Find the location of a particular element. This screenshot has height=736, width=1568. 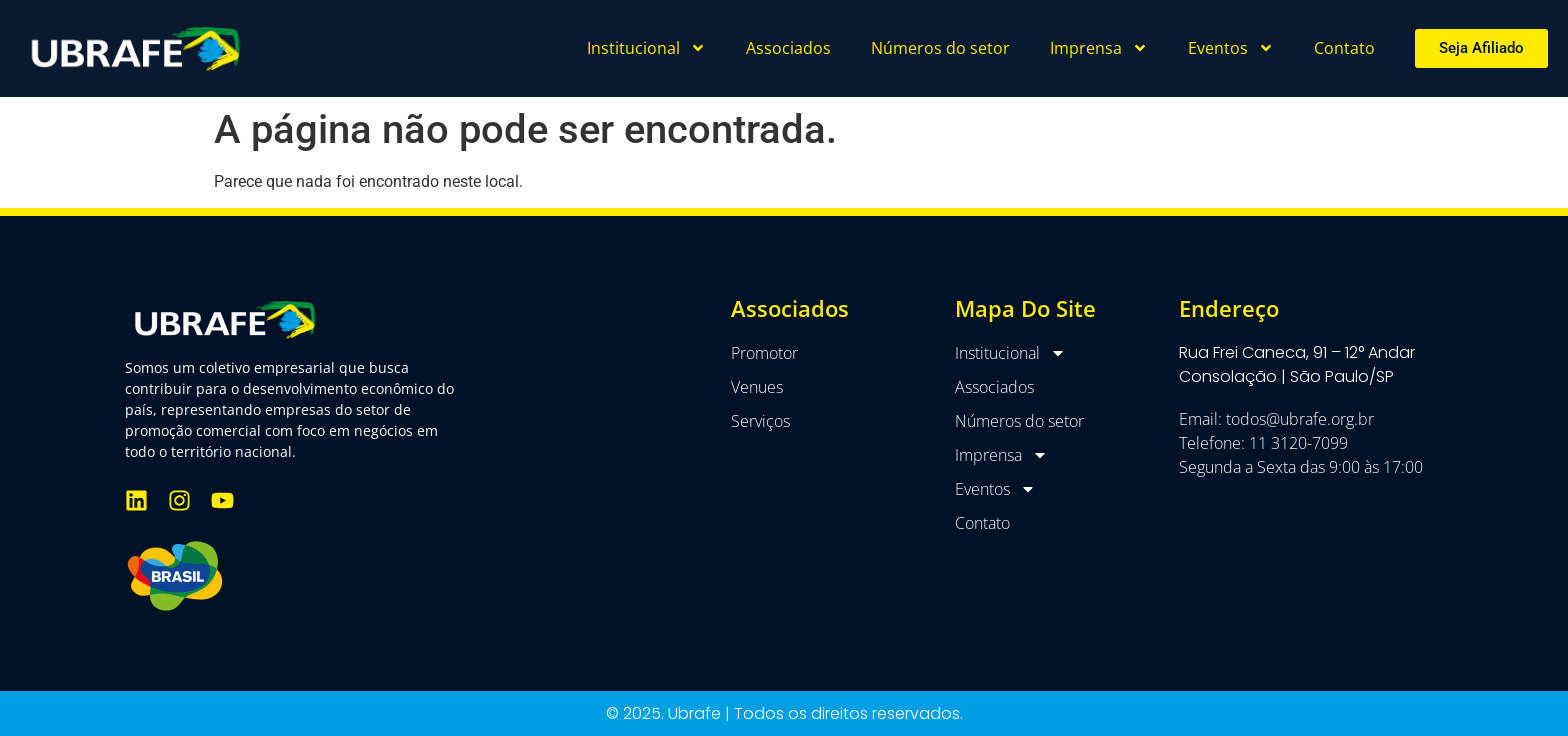

Imprensa is located at coordinates (1099, 48).